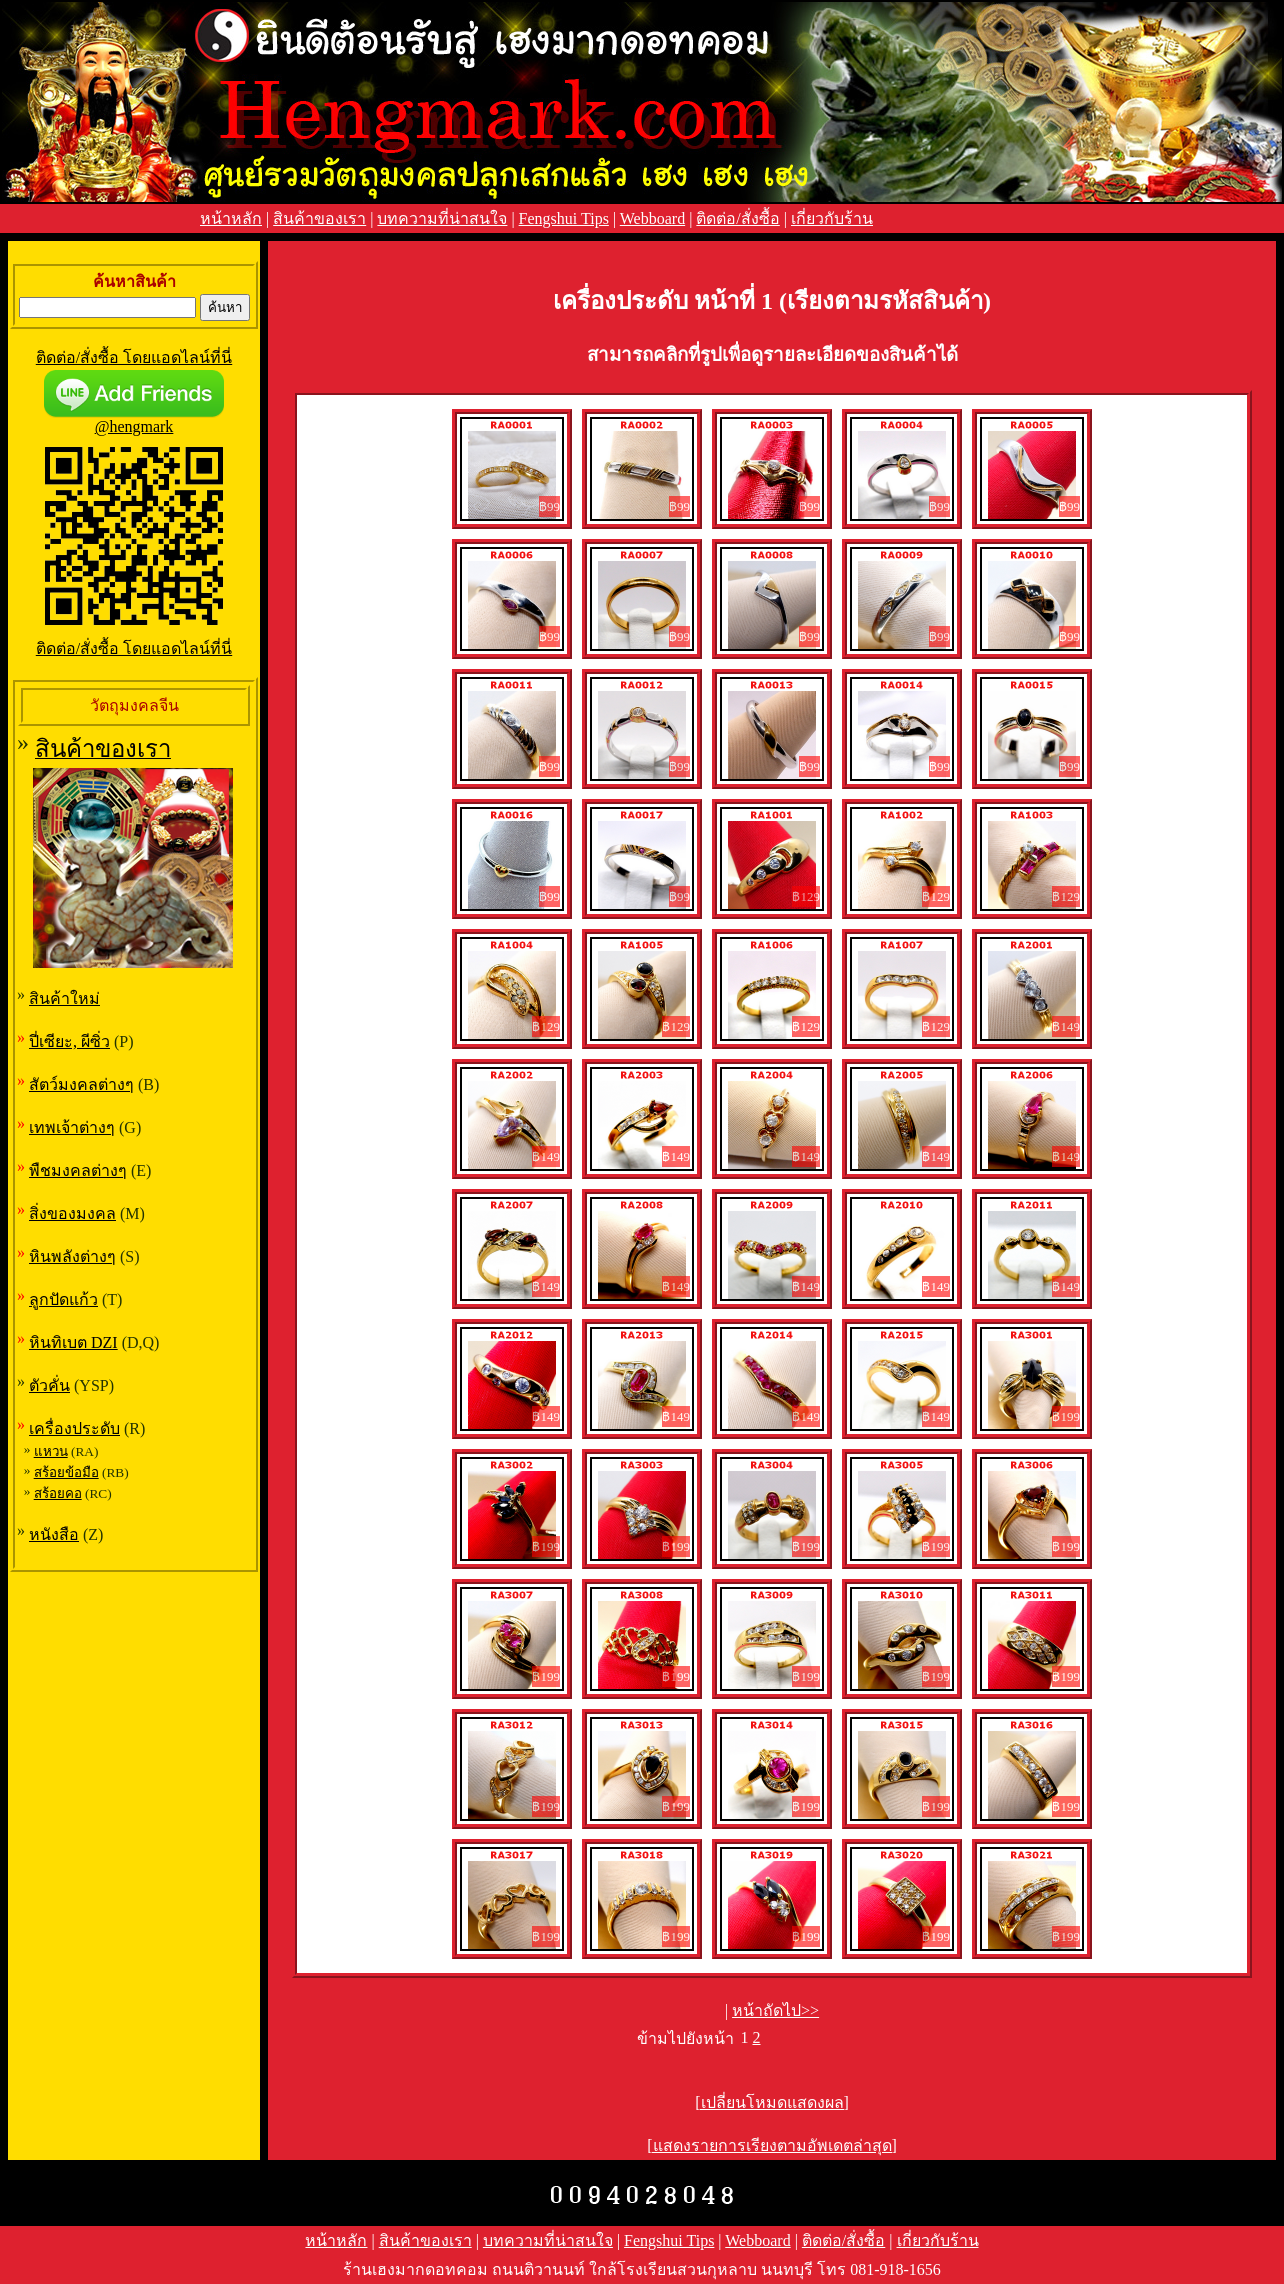 The width and height of the screenshot is (1284, 2284). What do you see at coordinates (72, 1127) in the screenshot?
I see `เทพเจ้าต่างๆ` at bounding box center [72, 1127].